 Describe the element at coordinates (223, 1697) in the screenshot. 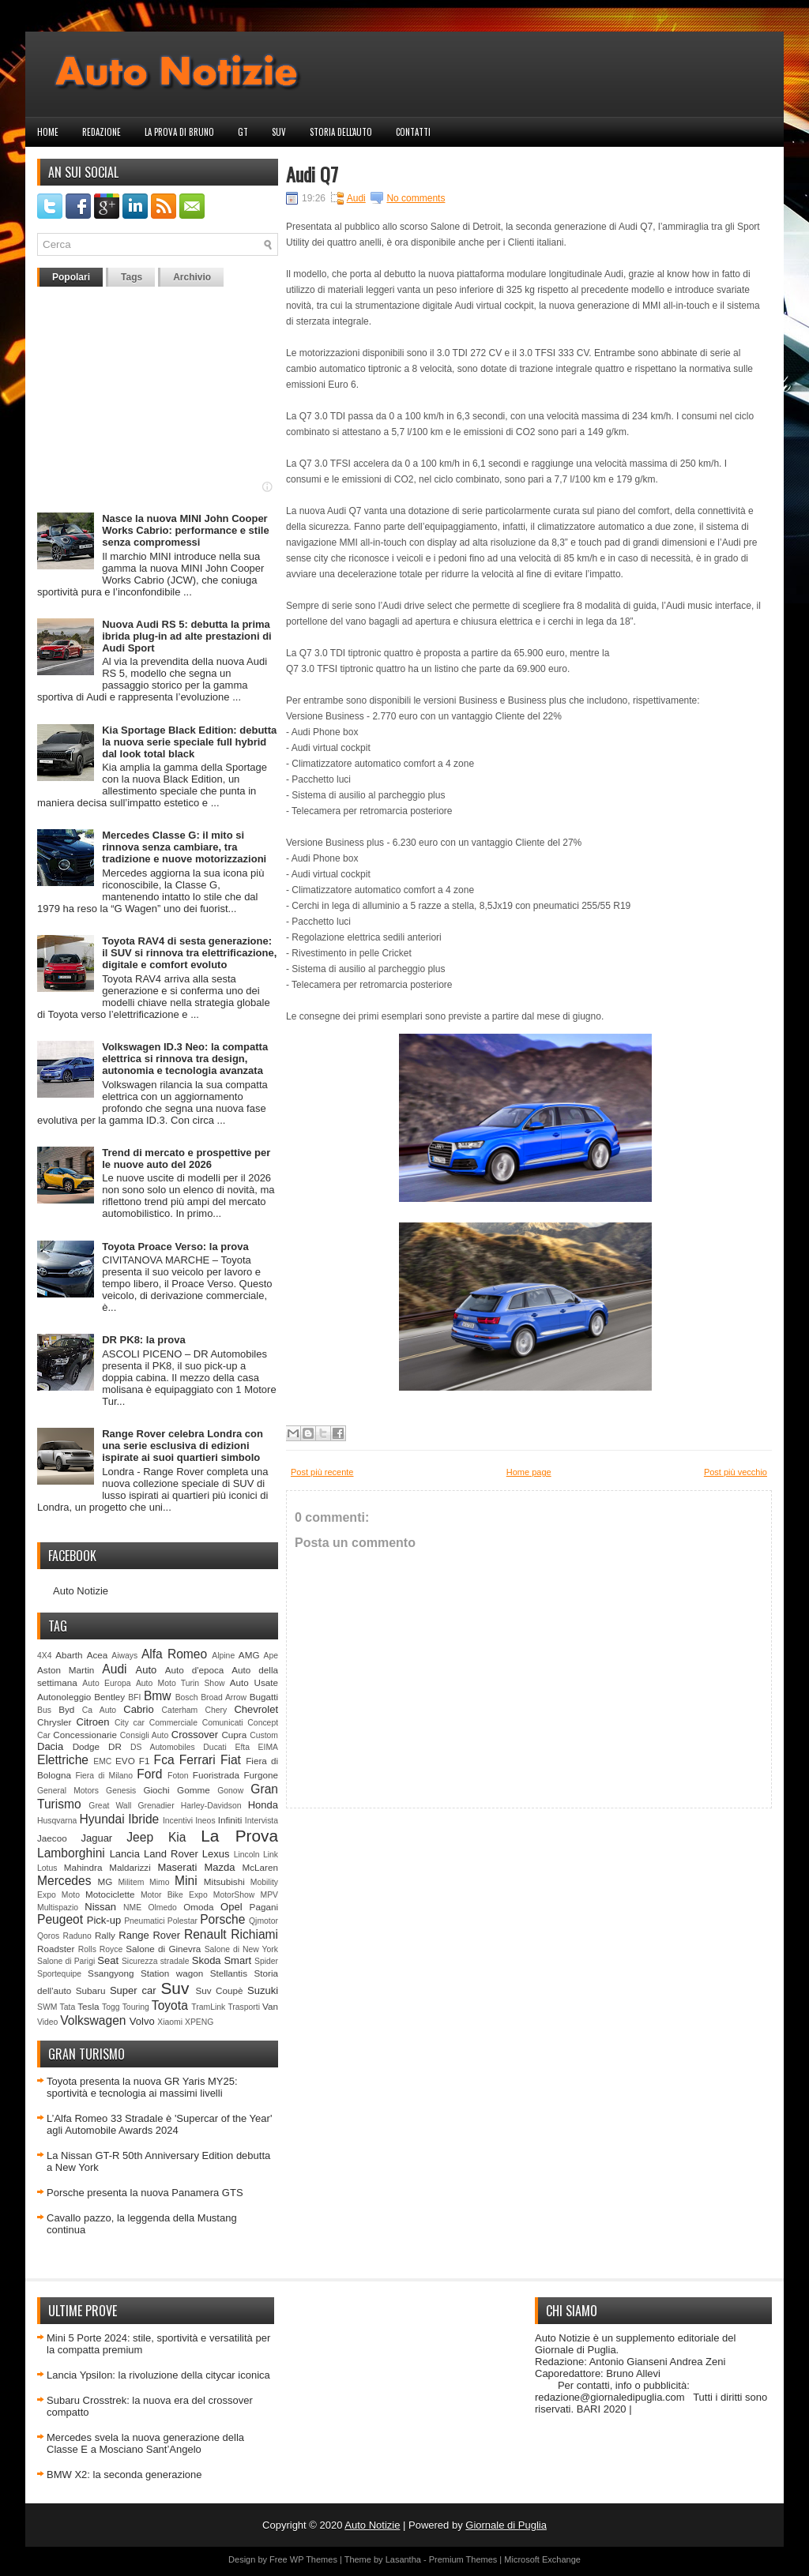

I see `Broad Arrow` at that location.